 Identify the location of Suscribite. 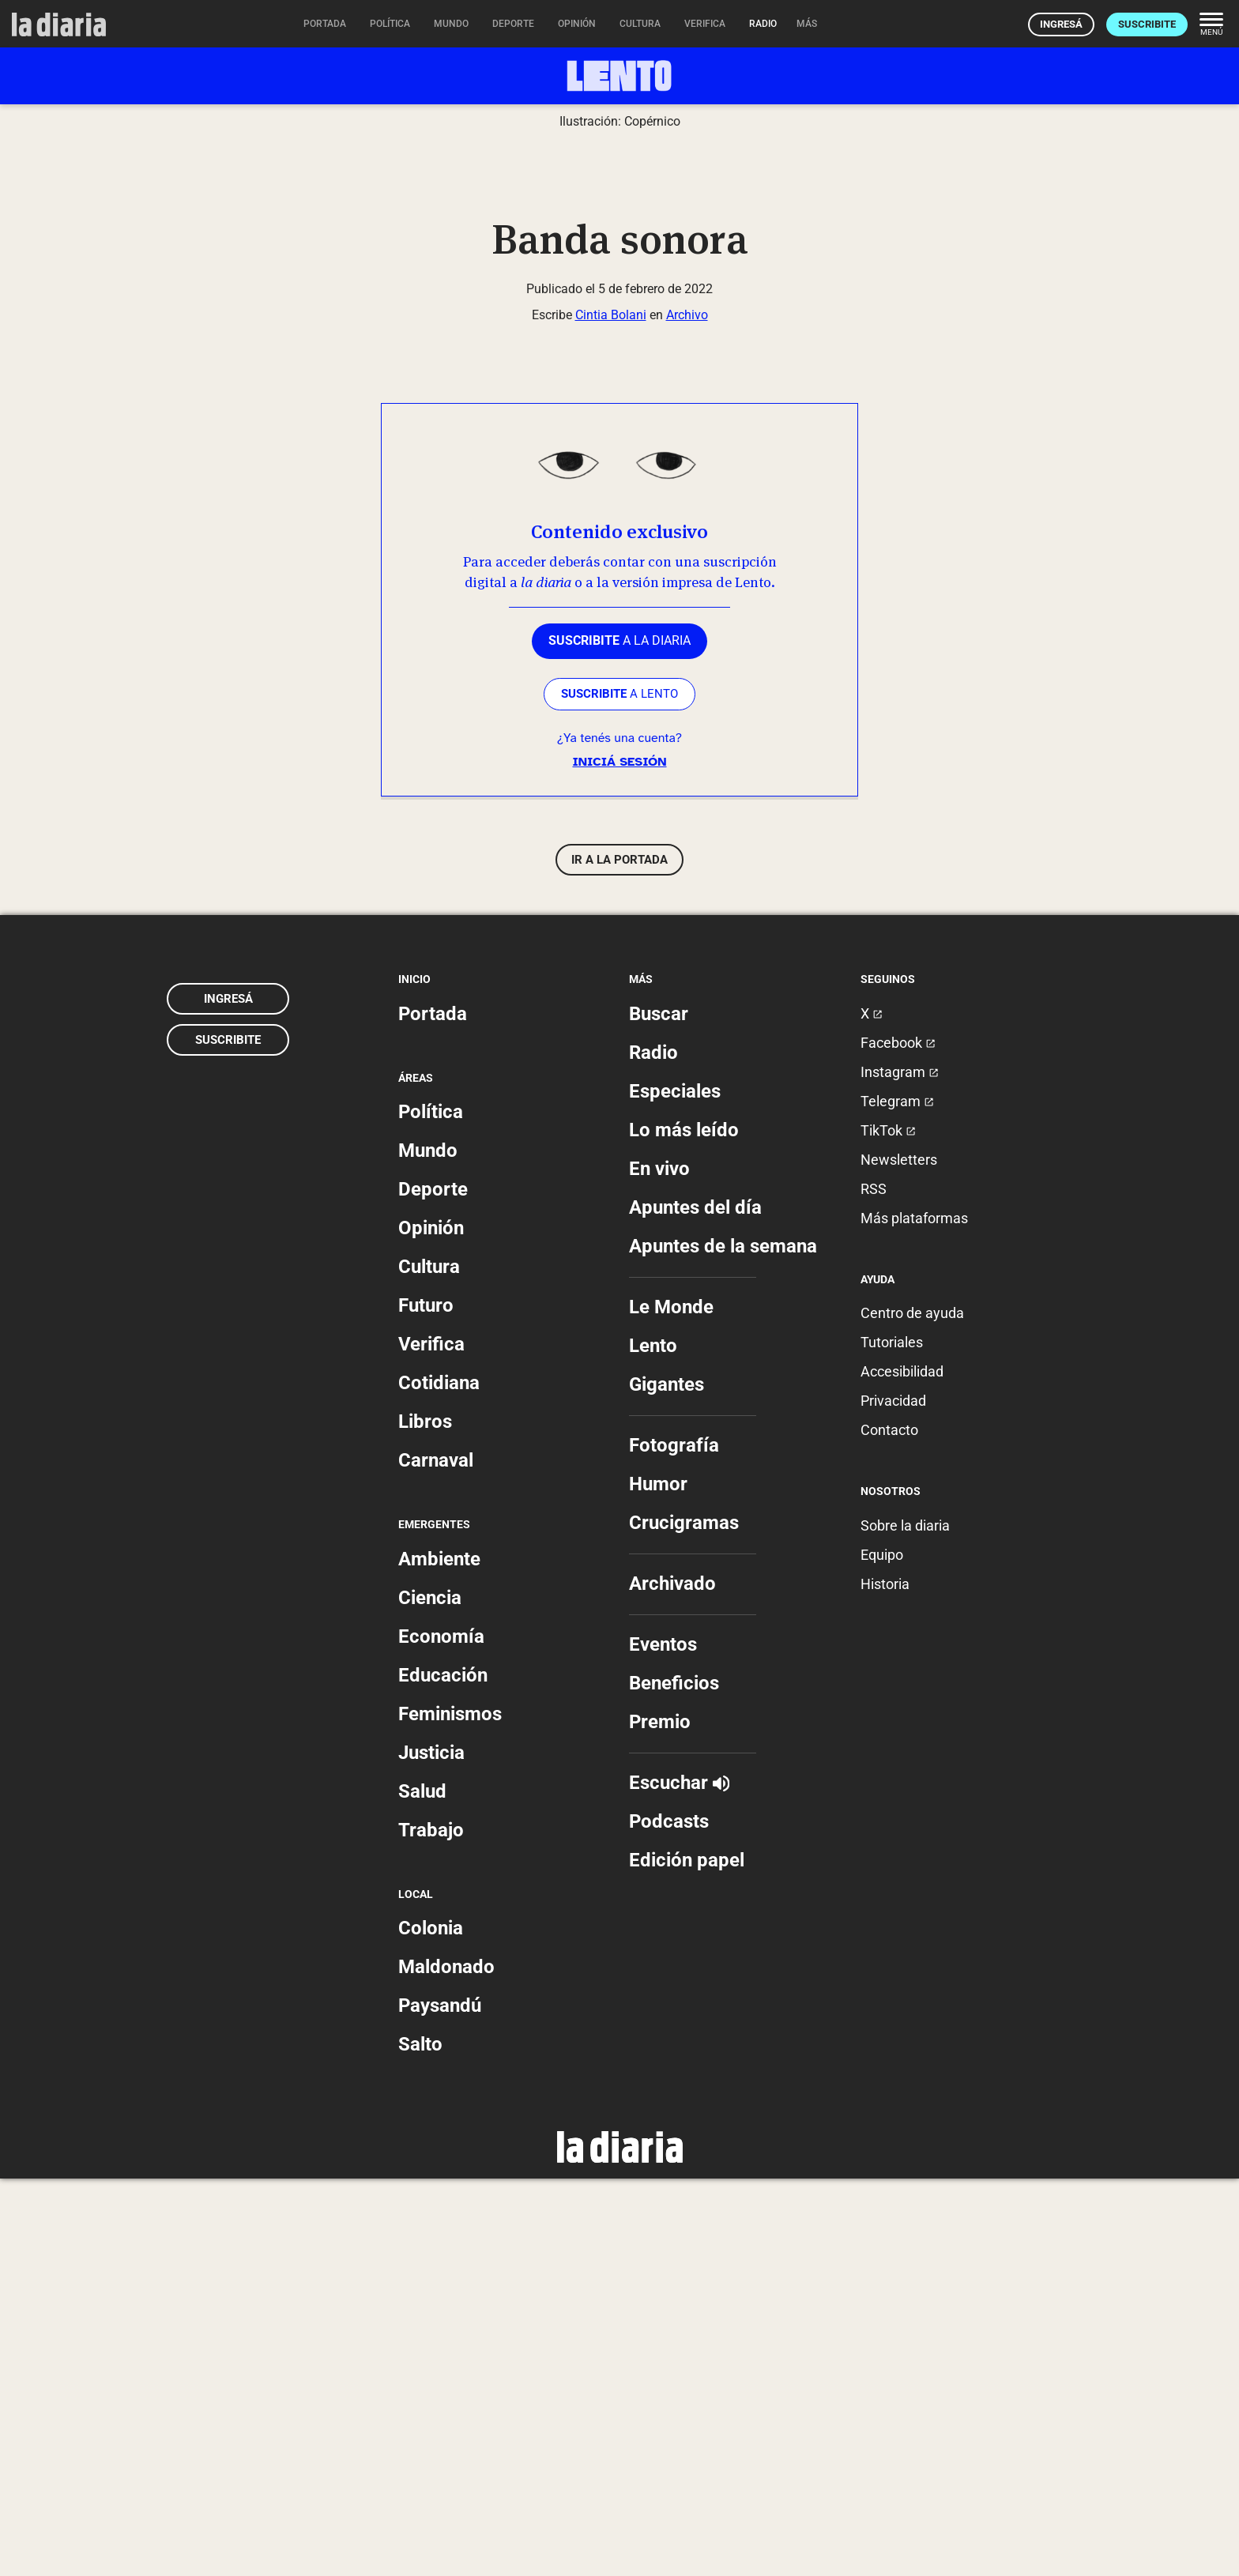
(1147, 24).